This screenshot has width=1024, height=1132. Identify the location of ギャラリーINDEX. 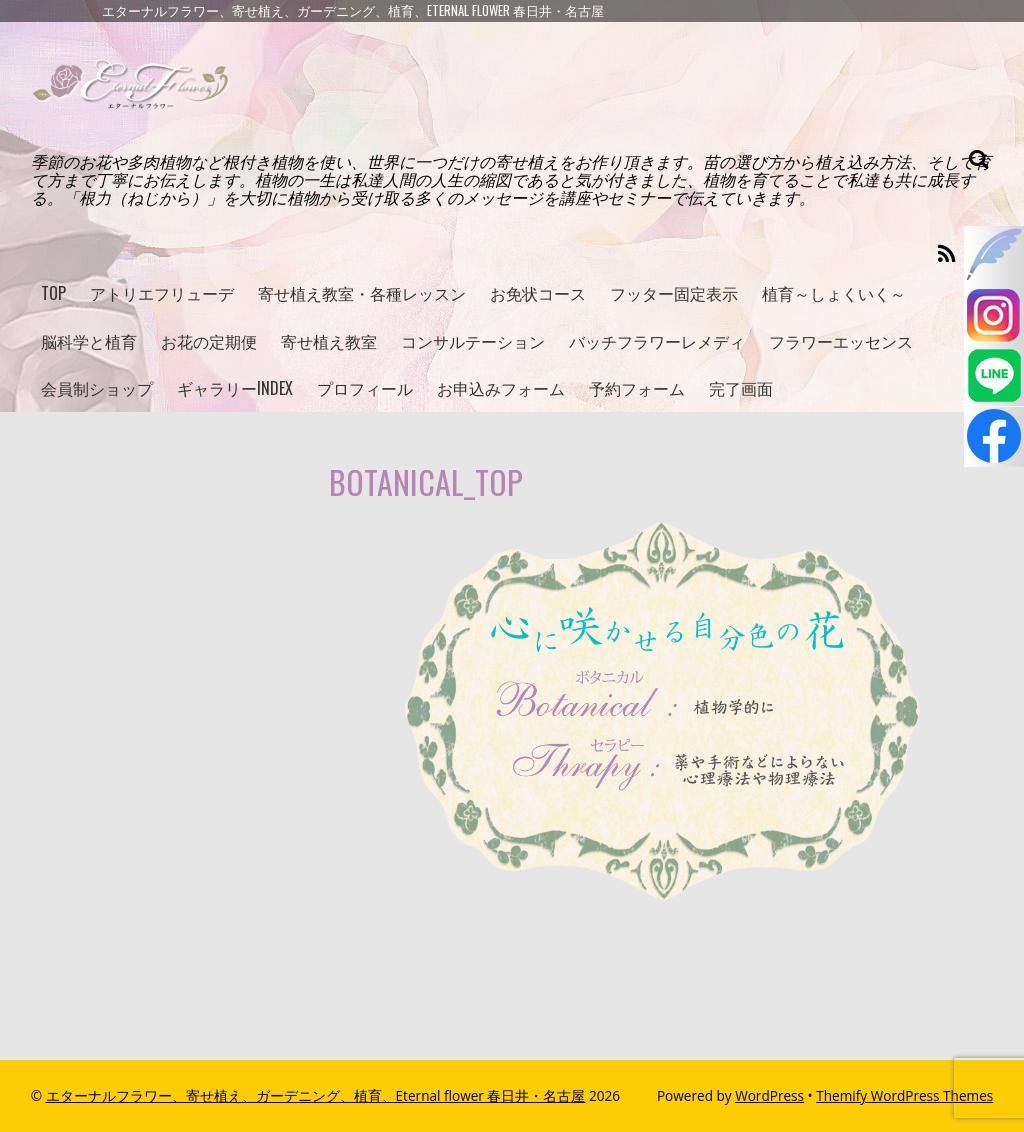
(235, 388).